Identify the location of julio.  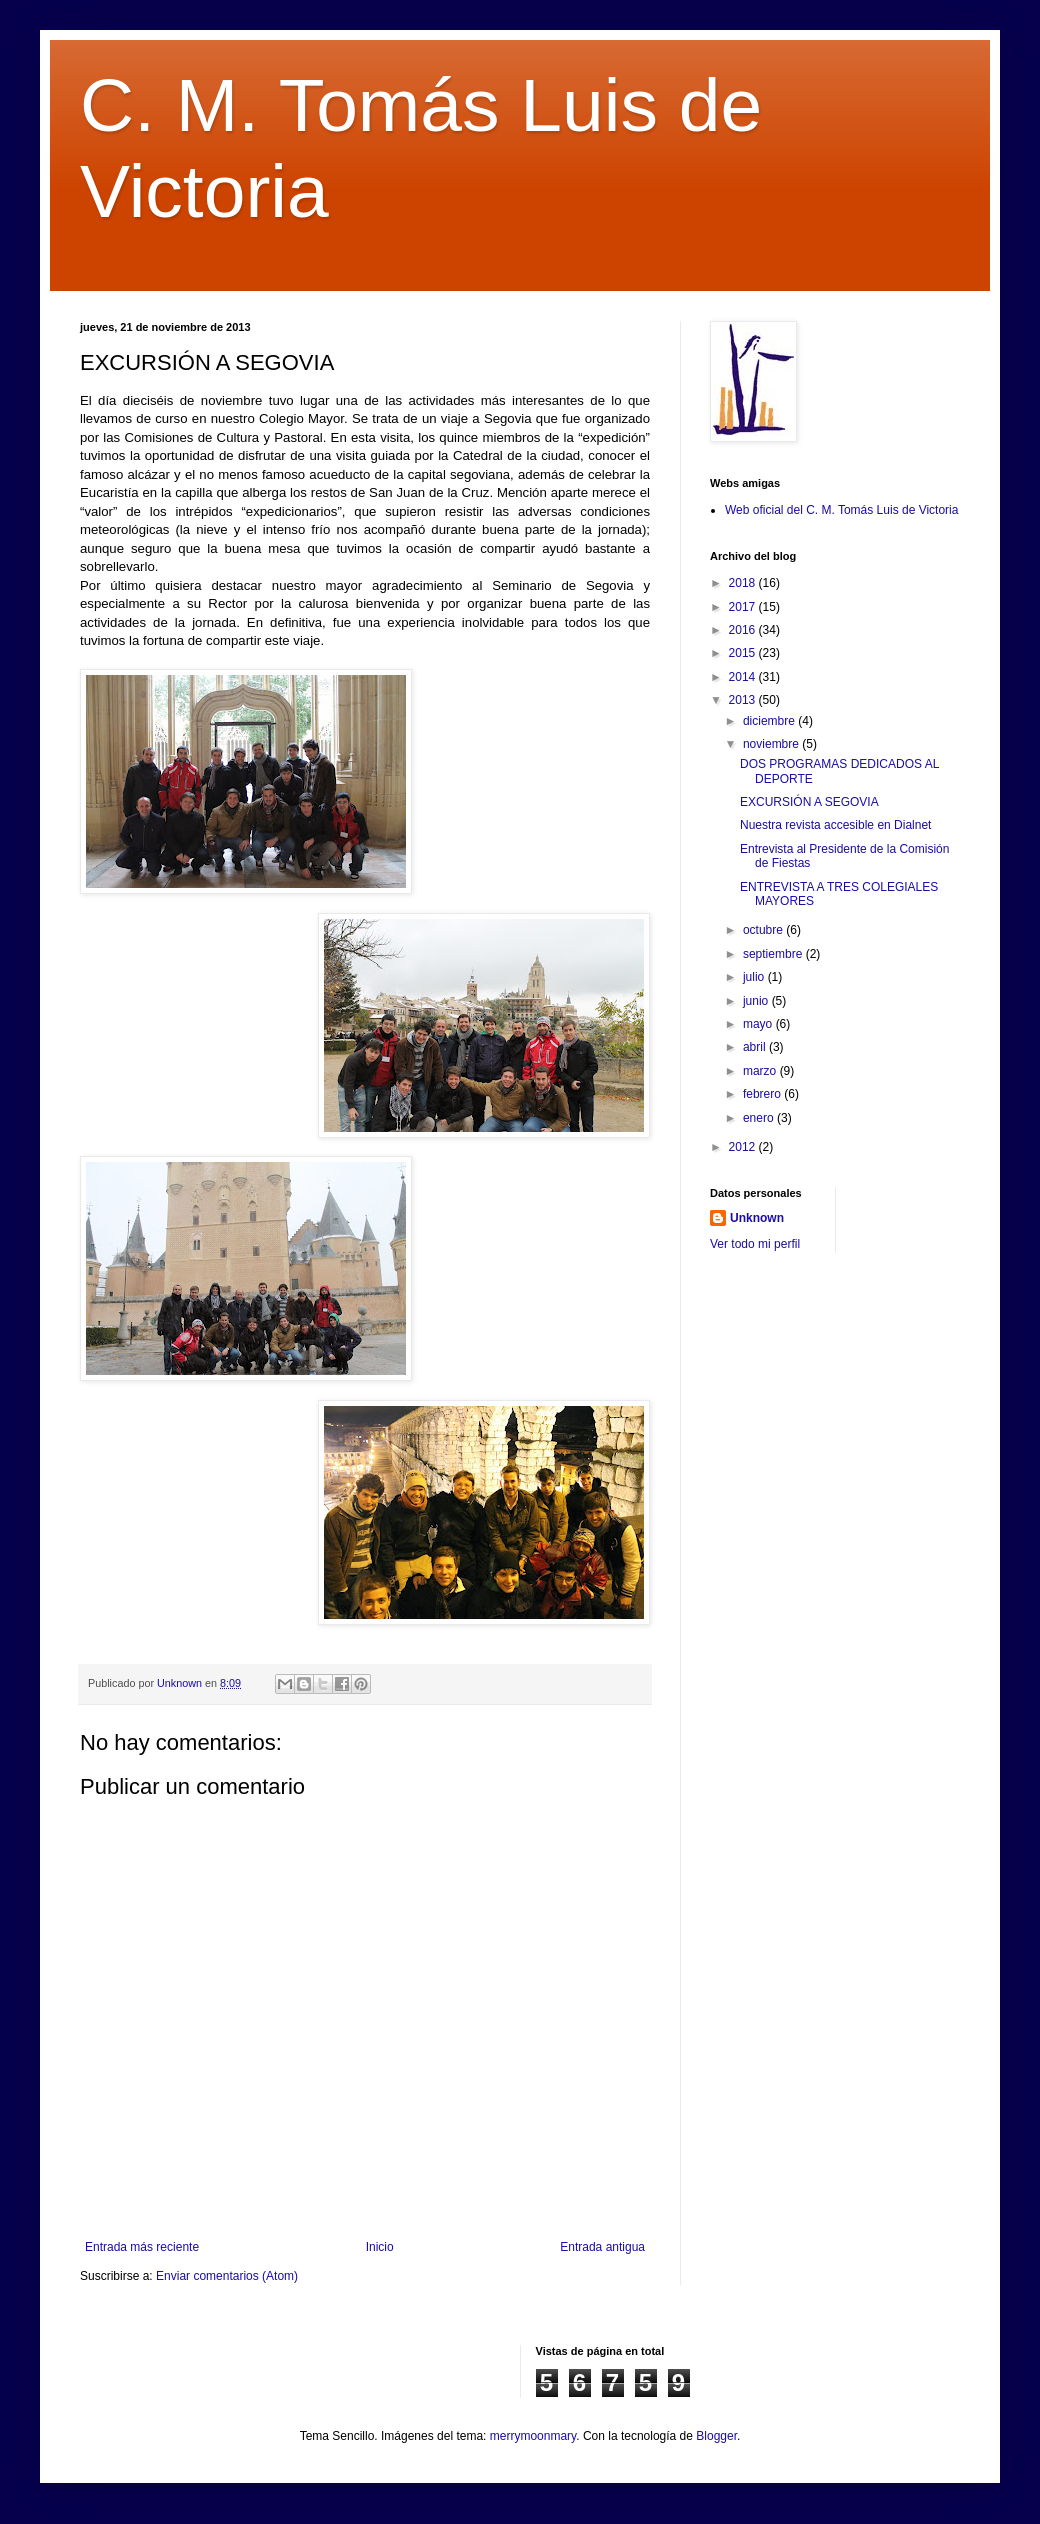
(755, 977).